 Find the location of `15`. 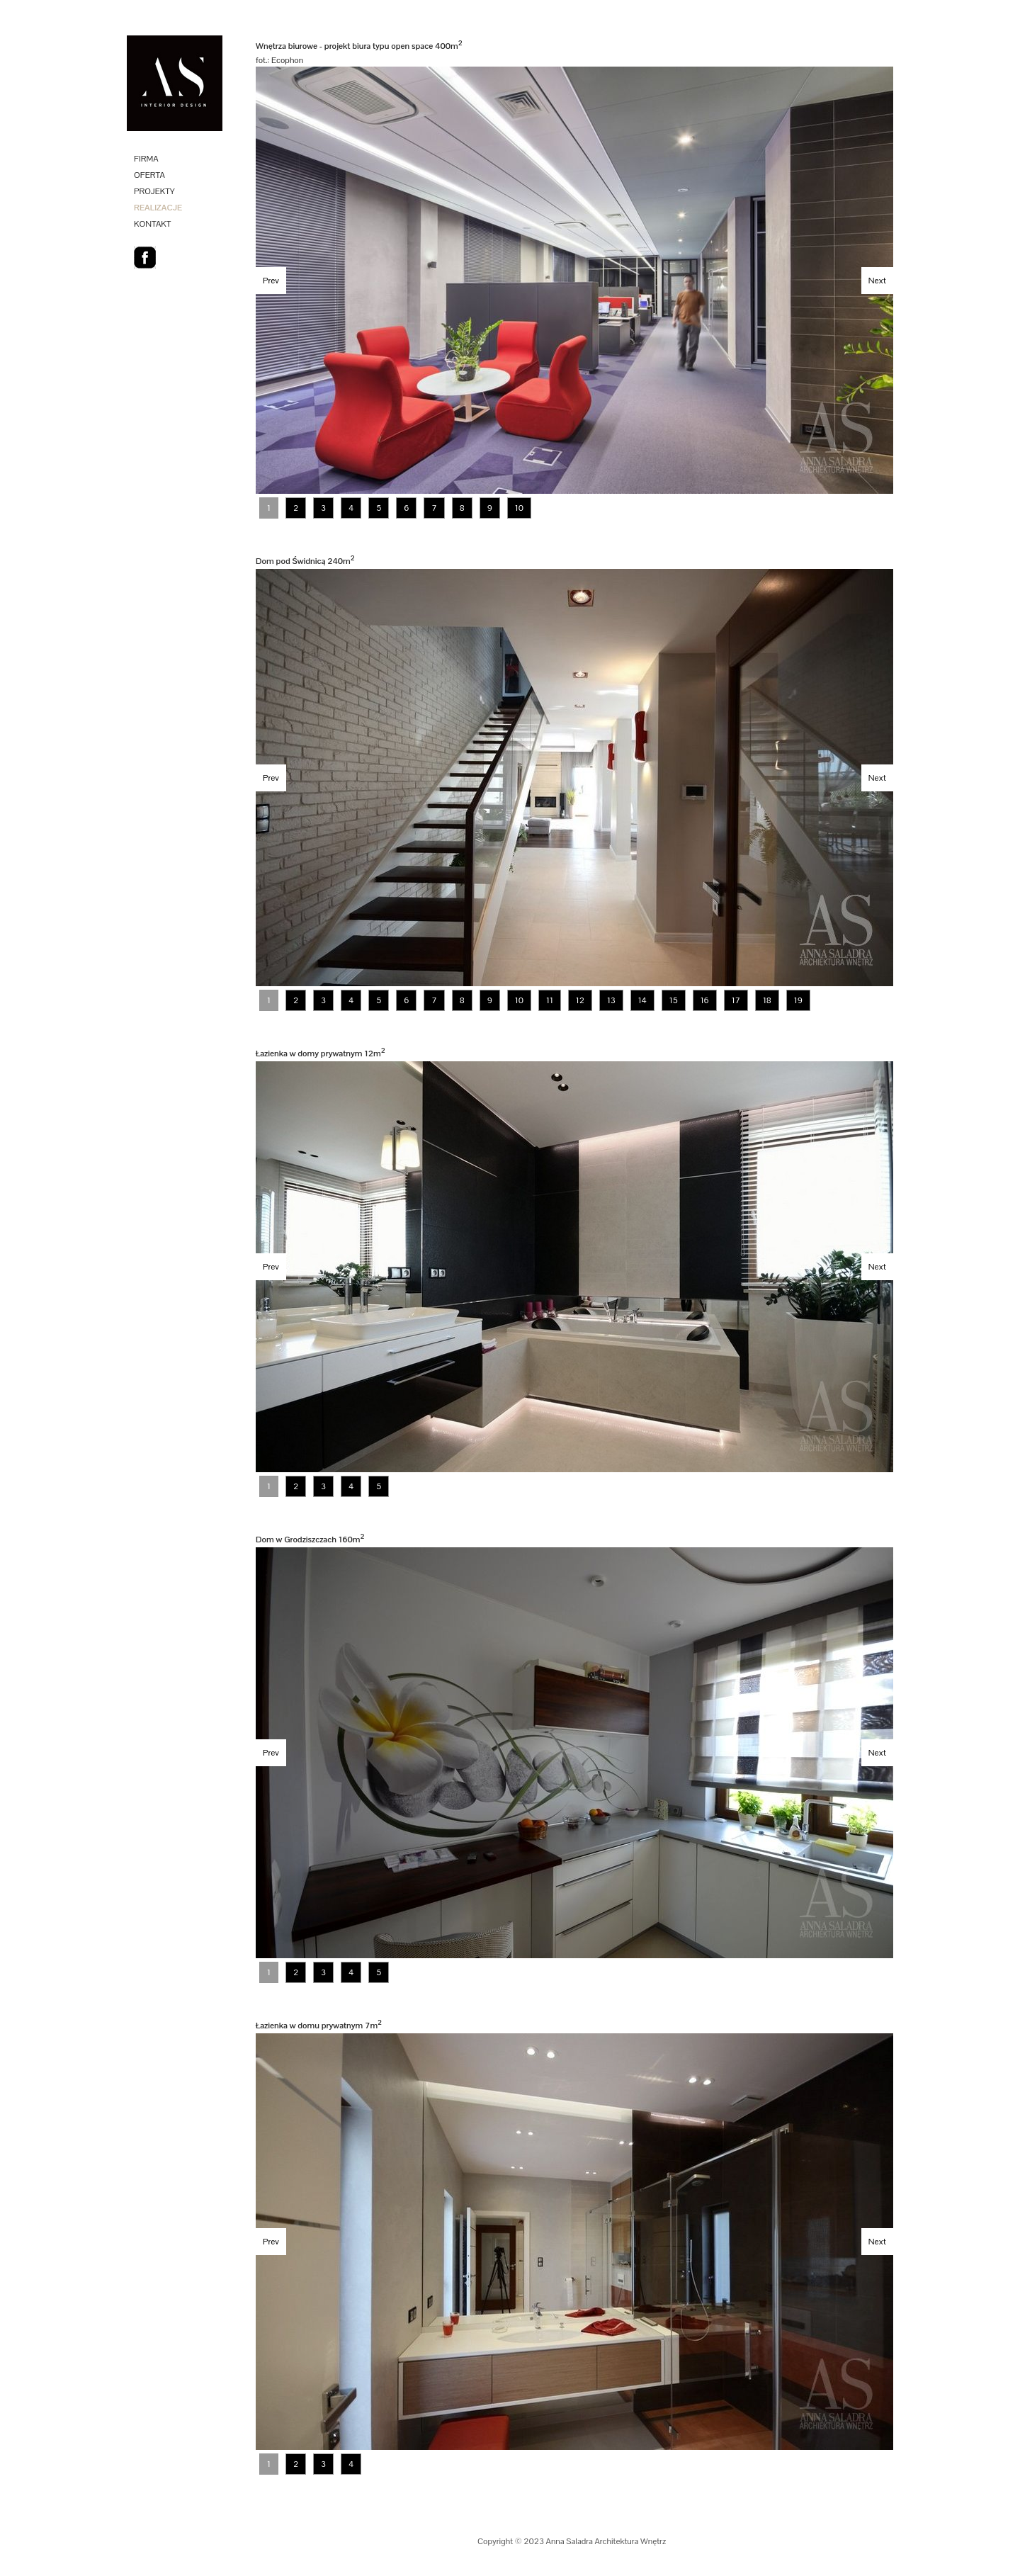

15 is located at coordinates (673, 1000).